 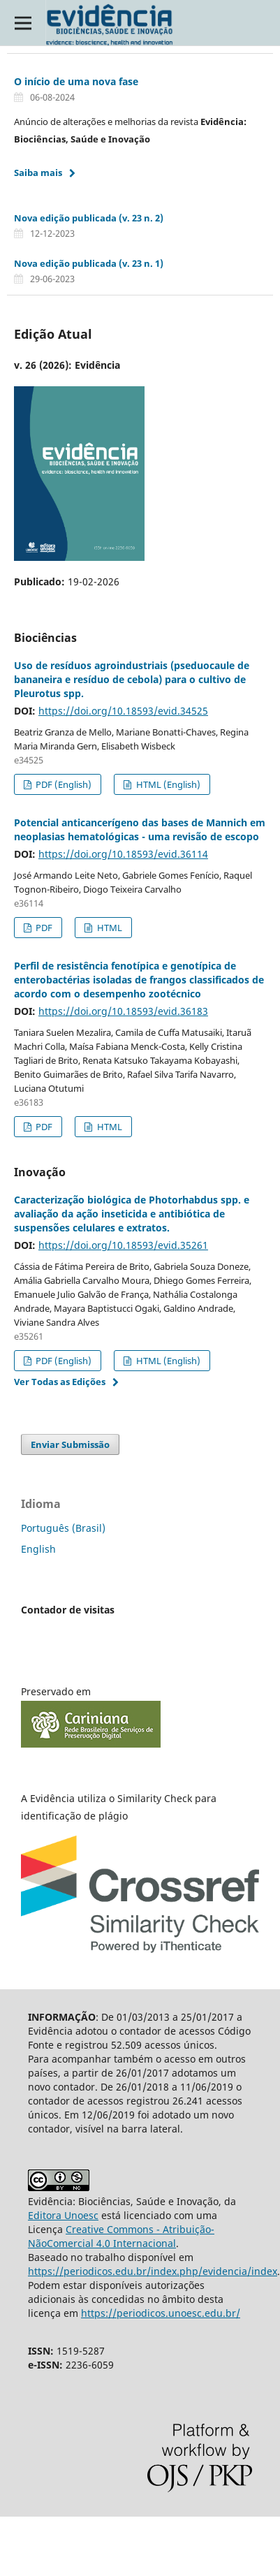 What do you see at coordinates (123, 710) in the screenshot?
I see `https://doi.org/10.18593/evid.34525` at bounding box center [123, 710].